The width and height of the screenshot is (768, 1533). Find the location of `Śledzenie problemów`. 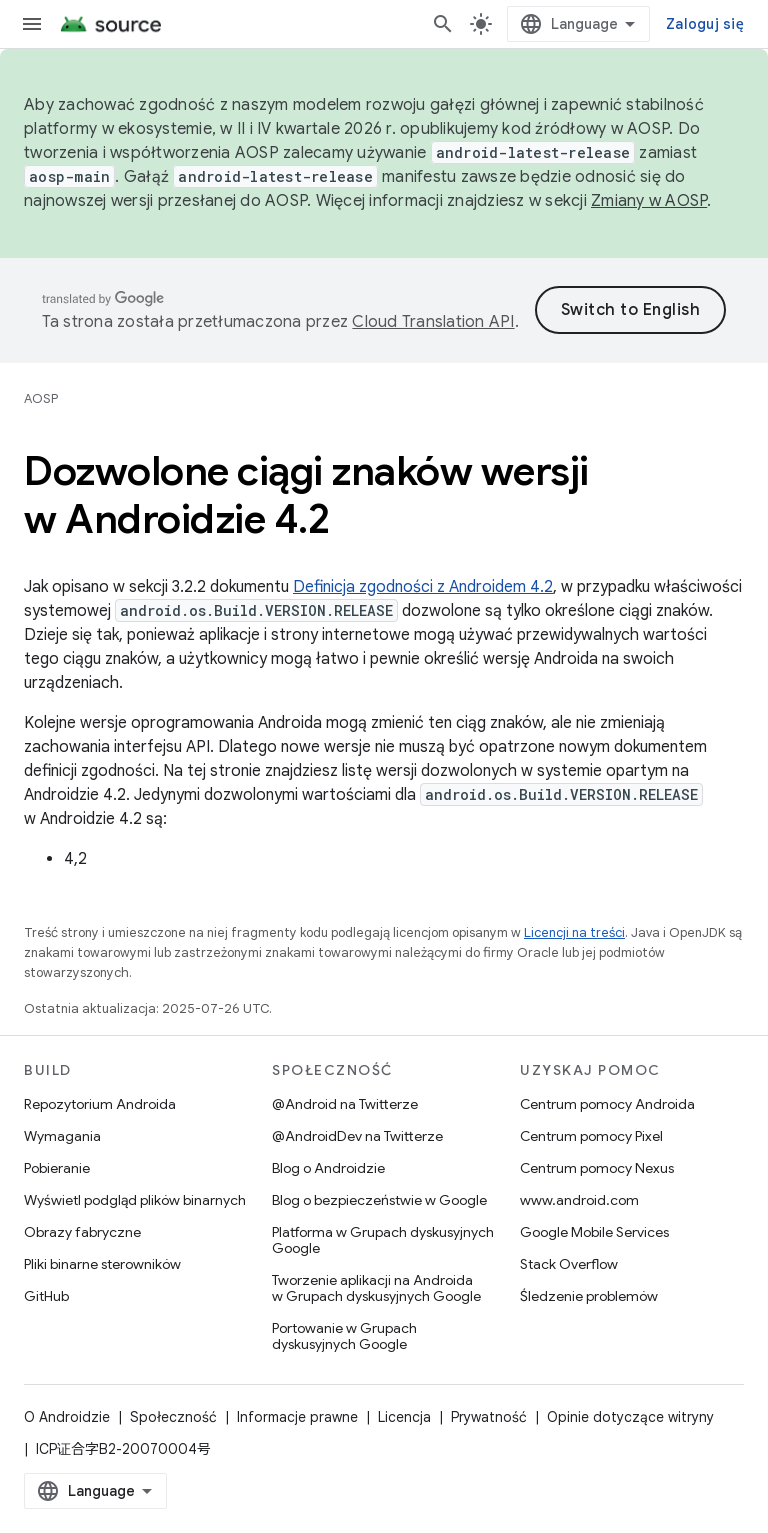

Śledzenie problemów is located at coordinates (589, 1296).